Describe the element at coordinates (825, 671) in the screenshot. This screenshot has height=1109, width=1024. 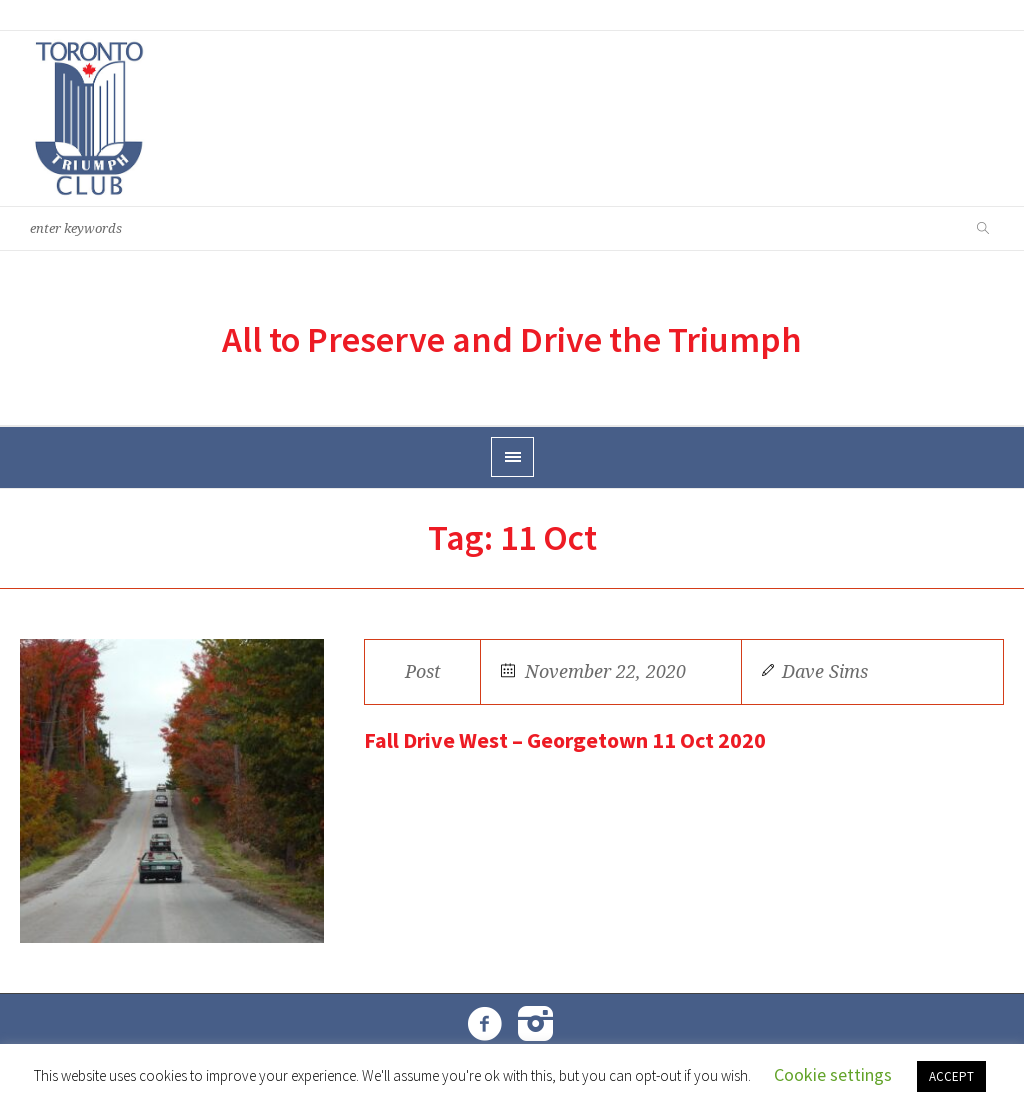
I see `Dave Sims` at that location.